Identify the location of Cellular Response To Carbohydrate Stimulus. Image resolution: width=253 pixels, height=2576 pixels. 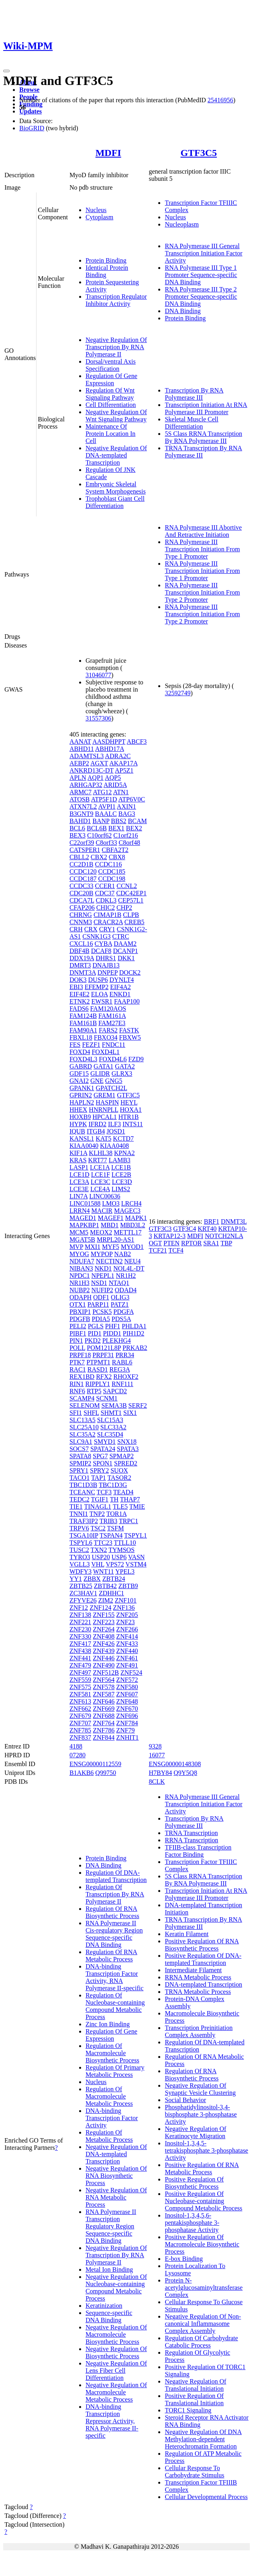
(194, 2472).